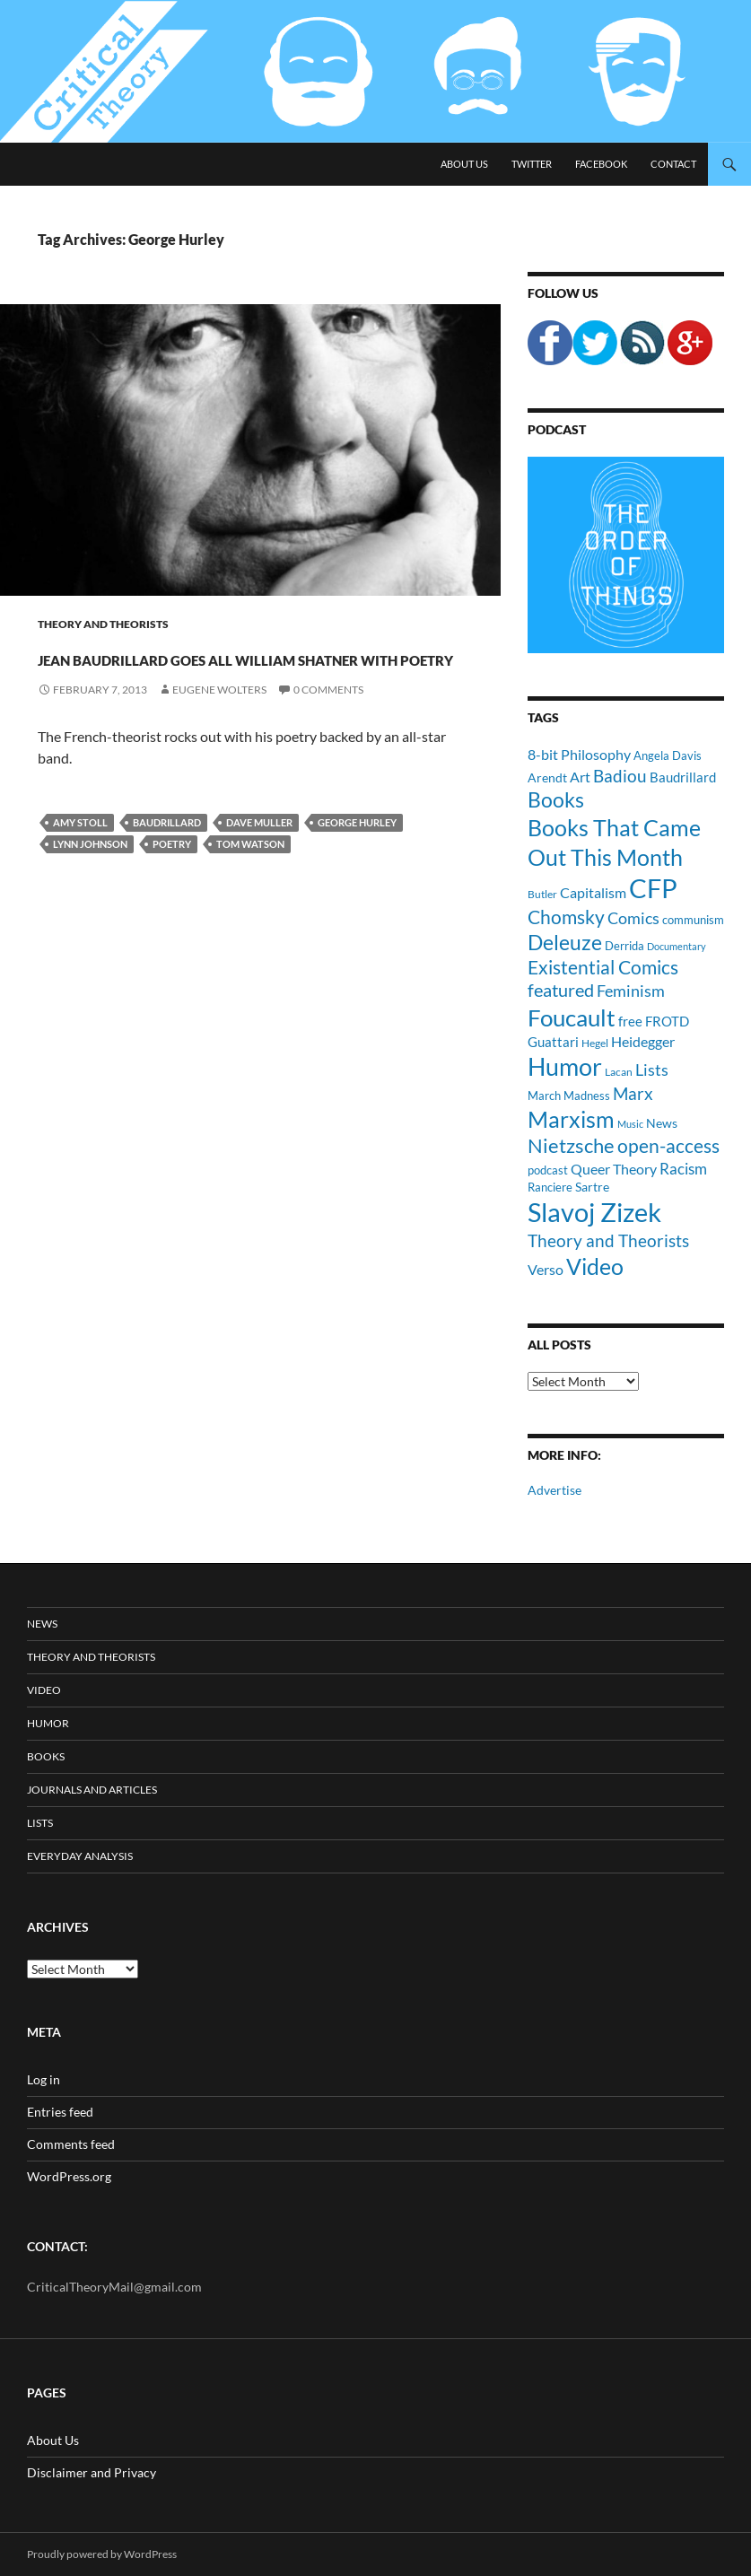 The width and height of the screenshot is (751, 2576). I want to click on communism [communism (11 items)], so click(693, 920).